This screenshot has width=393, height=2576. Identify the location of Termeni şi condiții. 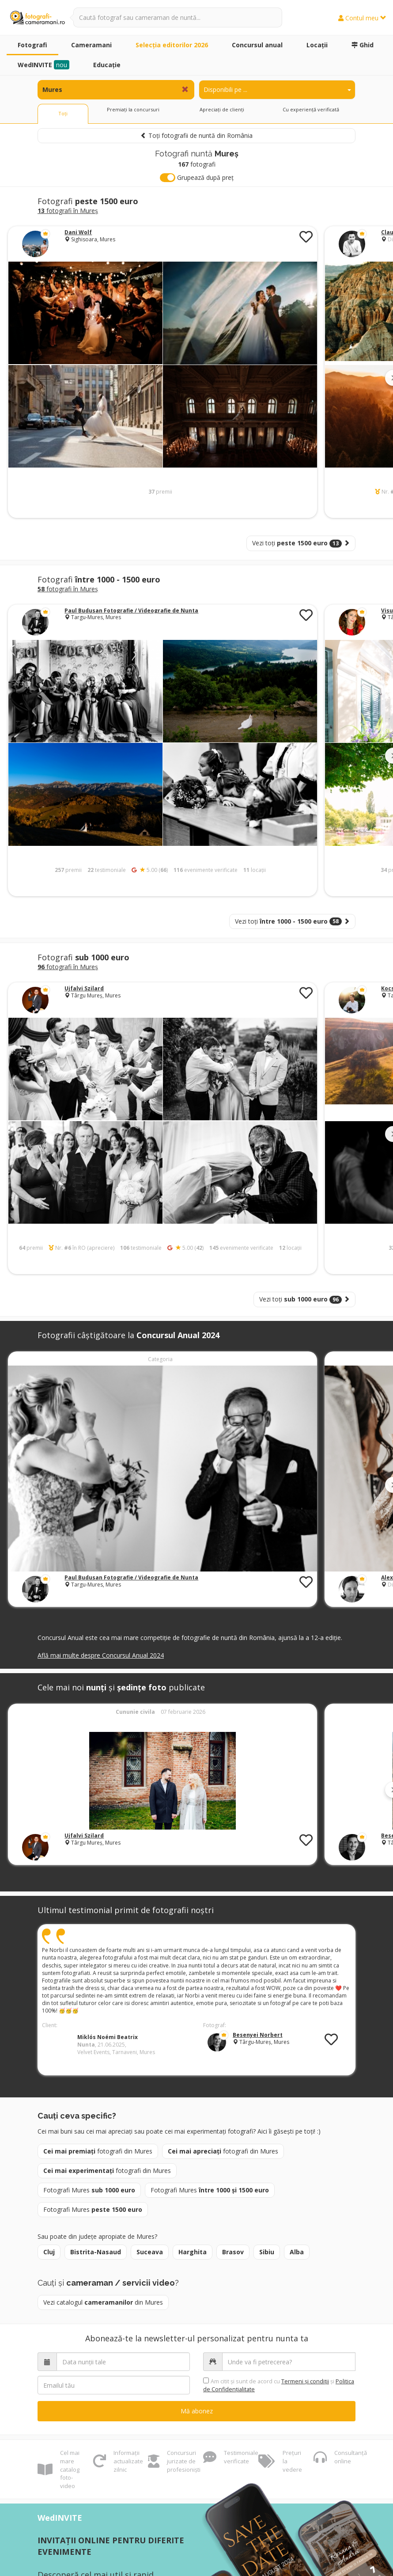
(305, 2381).